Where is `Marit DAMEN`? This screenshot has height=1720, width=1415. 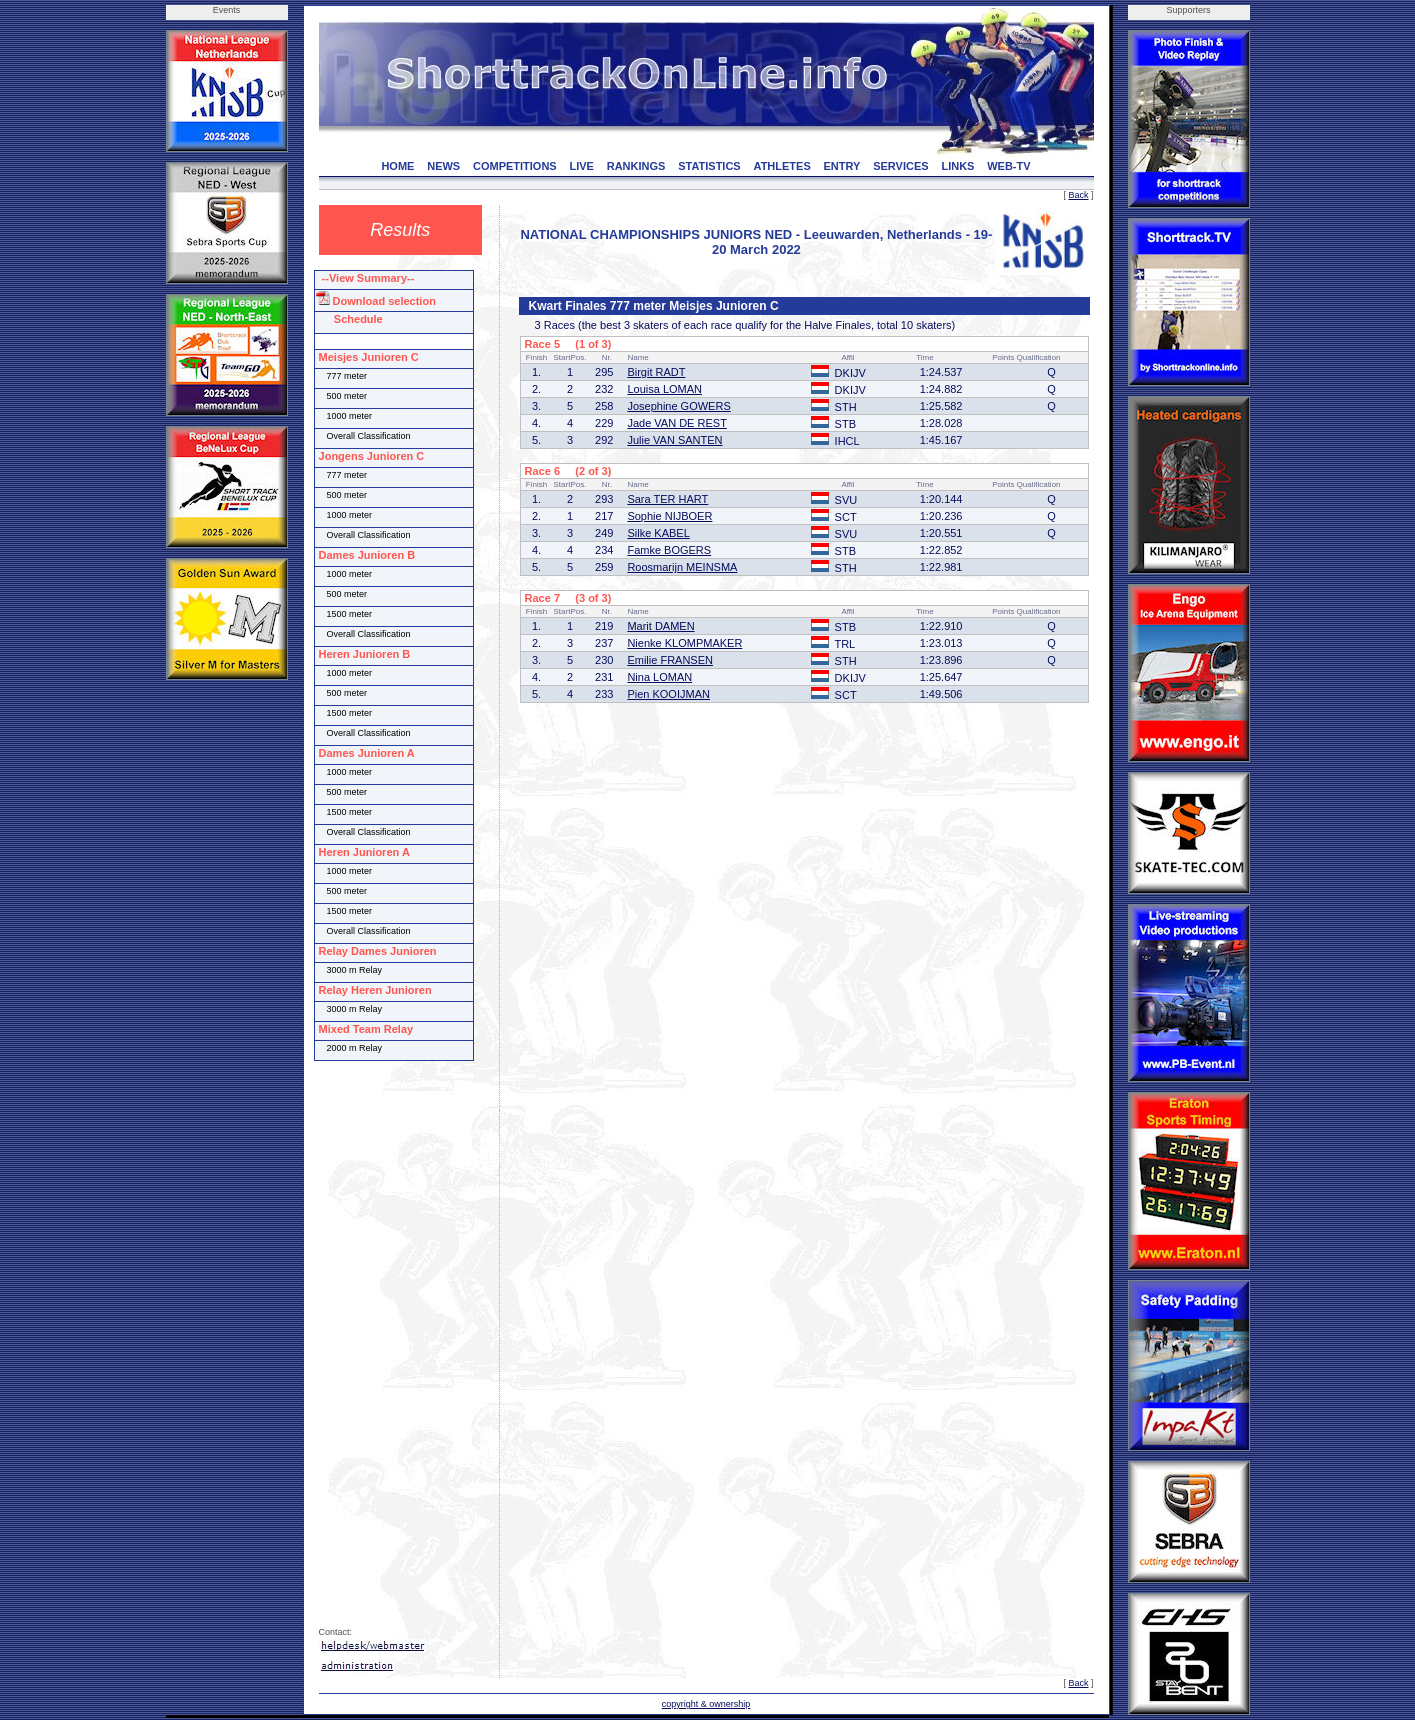 Marit DAMEN is located at coordinates (660, 626).